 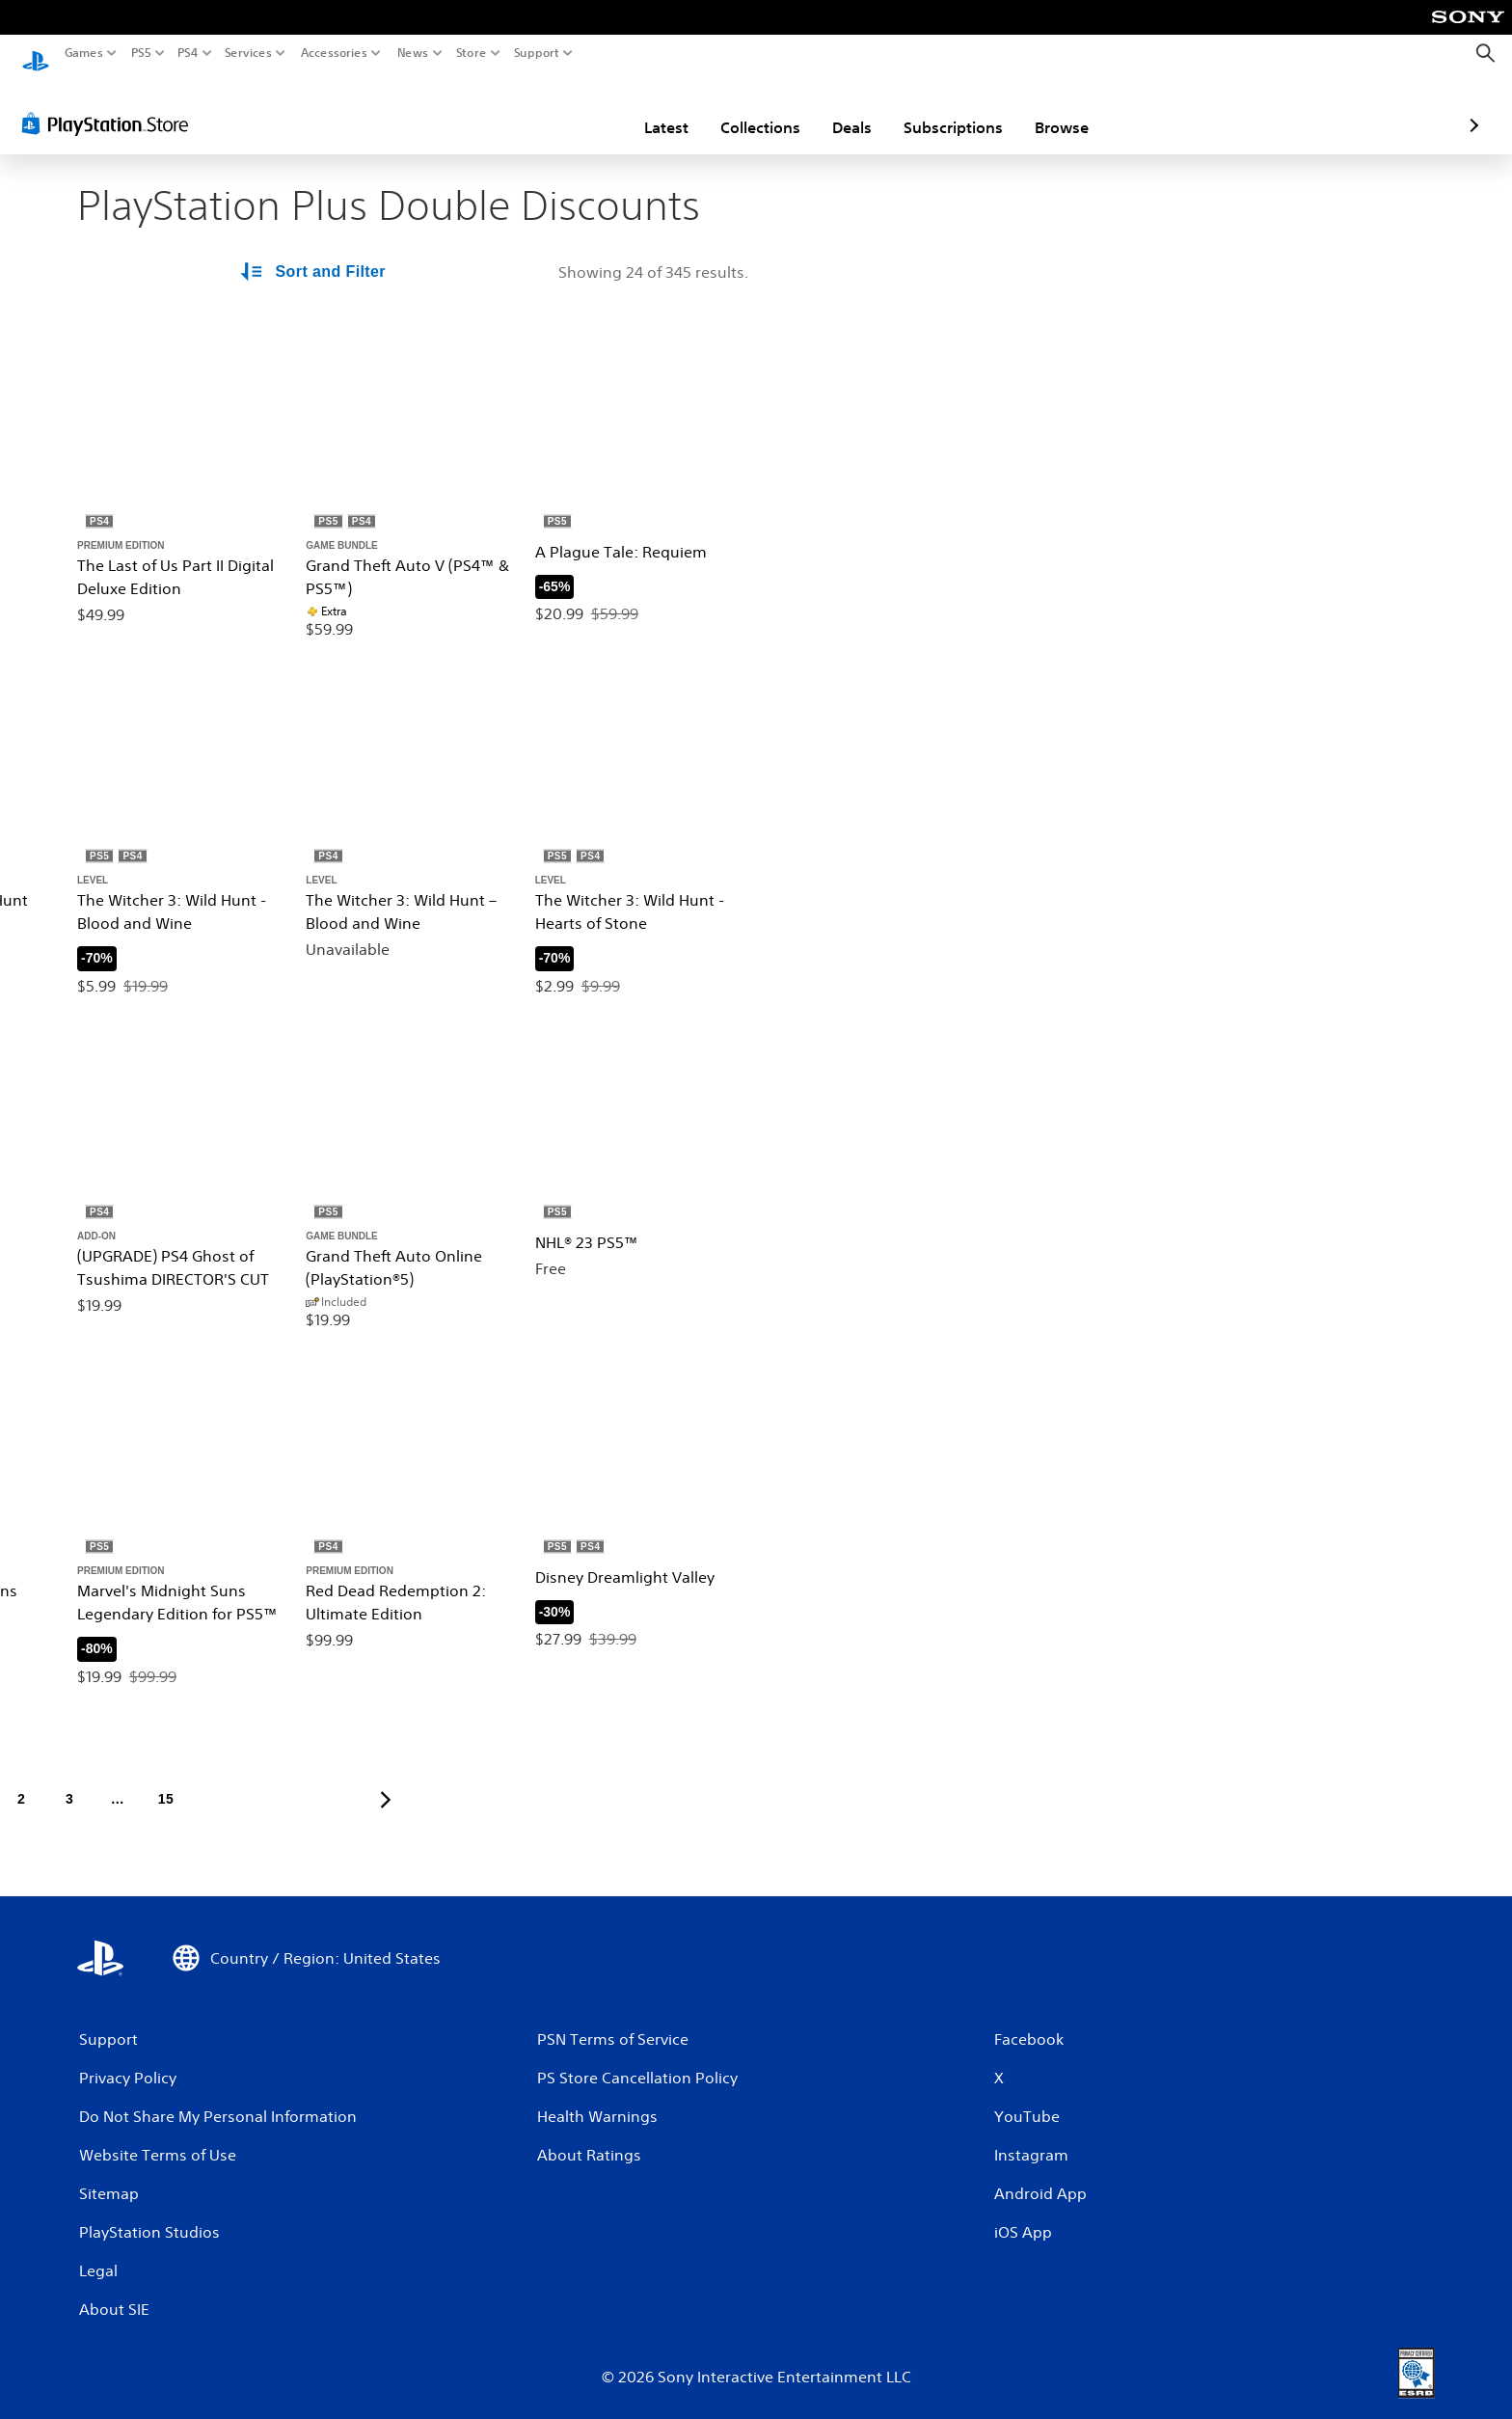 I want to click on Games, so click(x=84, y=53).